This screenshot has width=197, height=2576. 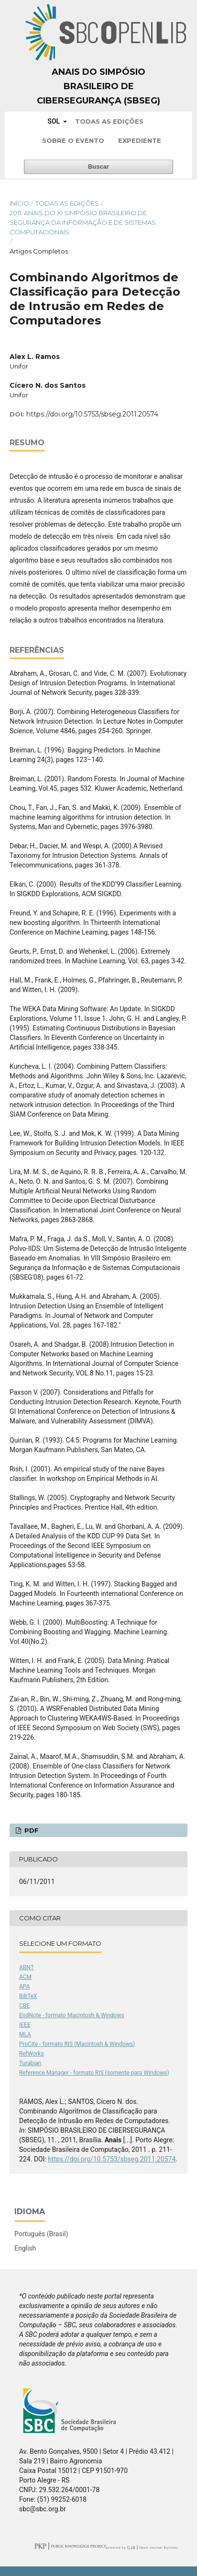 I want to click on Português (Brasil), so click(x=41, y=2234).